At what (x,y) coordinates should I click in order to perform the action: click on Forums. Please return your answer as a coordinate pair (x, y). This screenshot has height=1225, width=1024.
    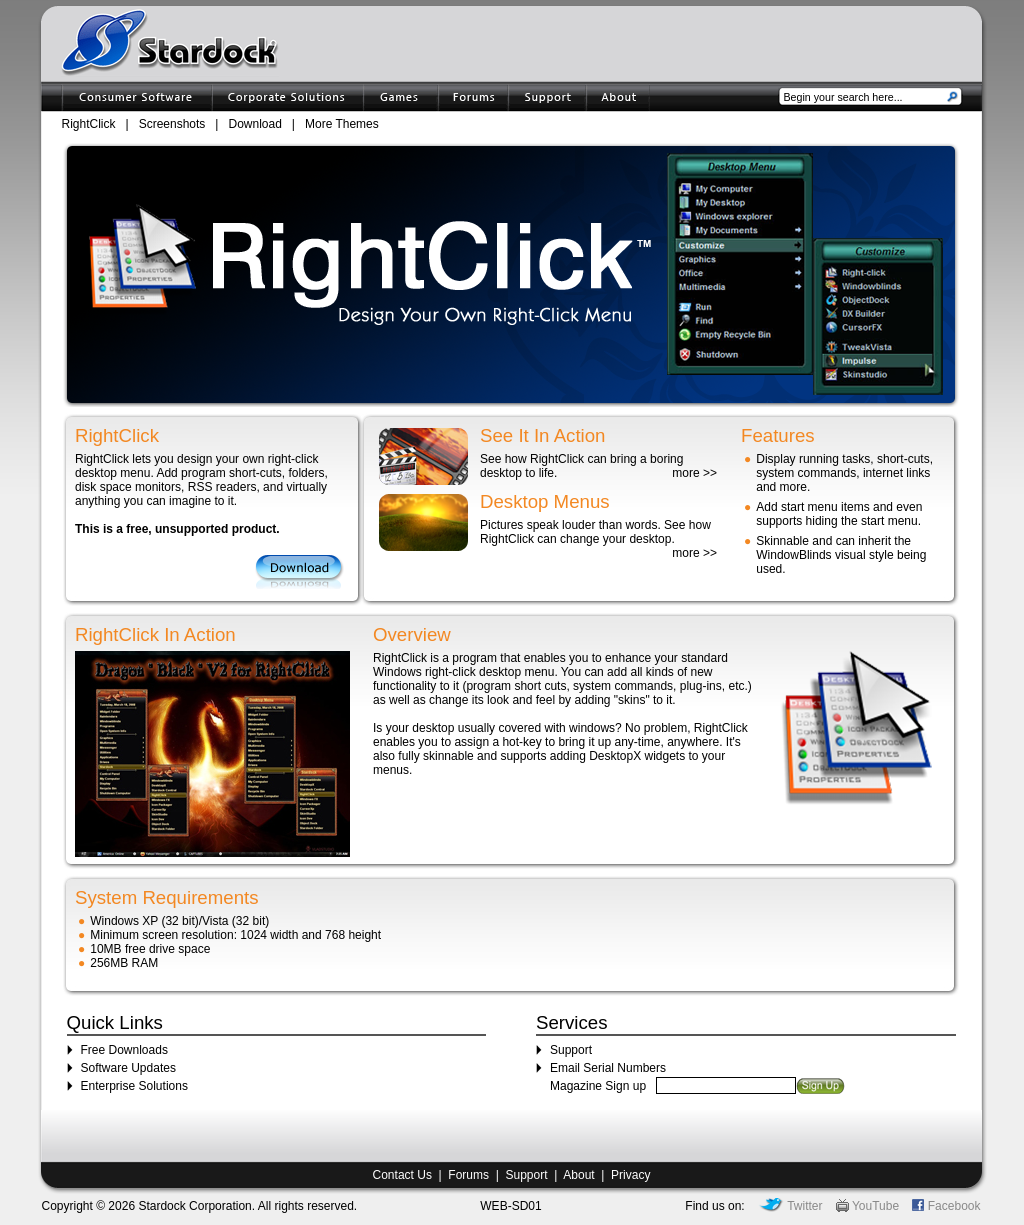
    Looking at the image, I should click on (468, 1175).